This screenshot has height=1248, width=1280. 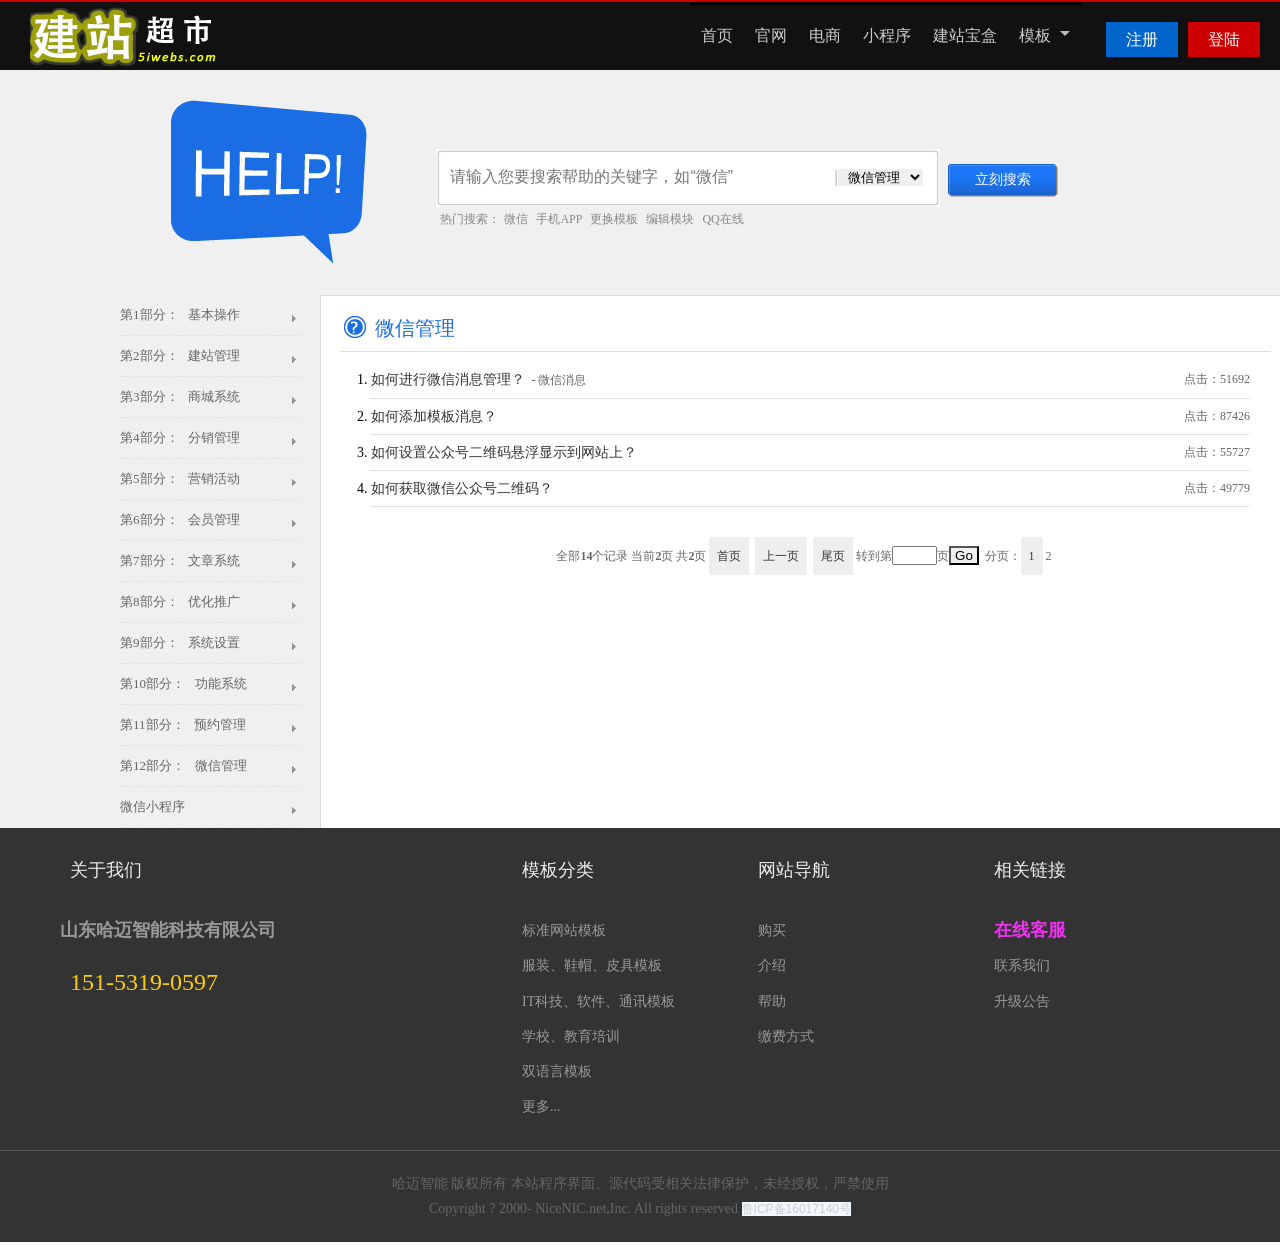 I want to click on 第5部分： 营销活动, so click(x=180, y=478).